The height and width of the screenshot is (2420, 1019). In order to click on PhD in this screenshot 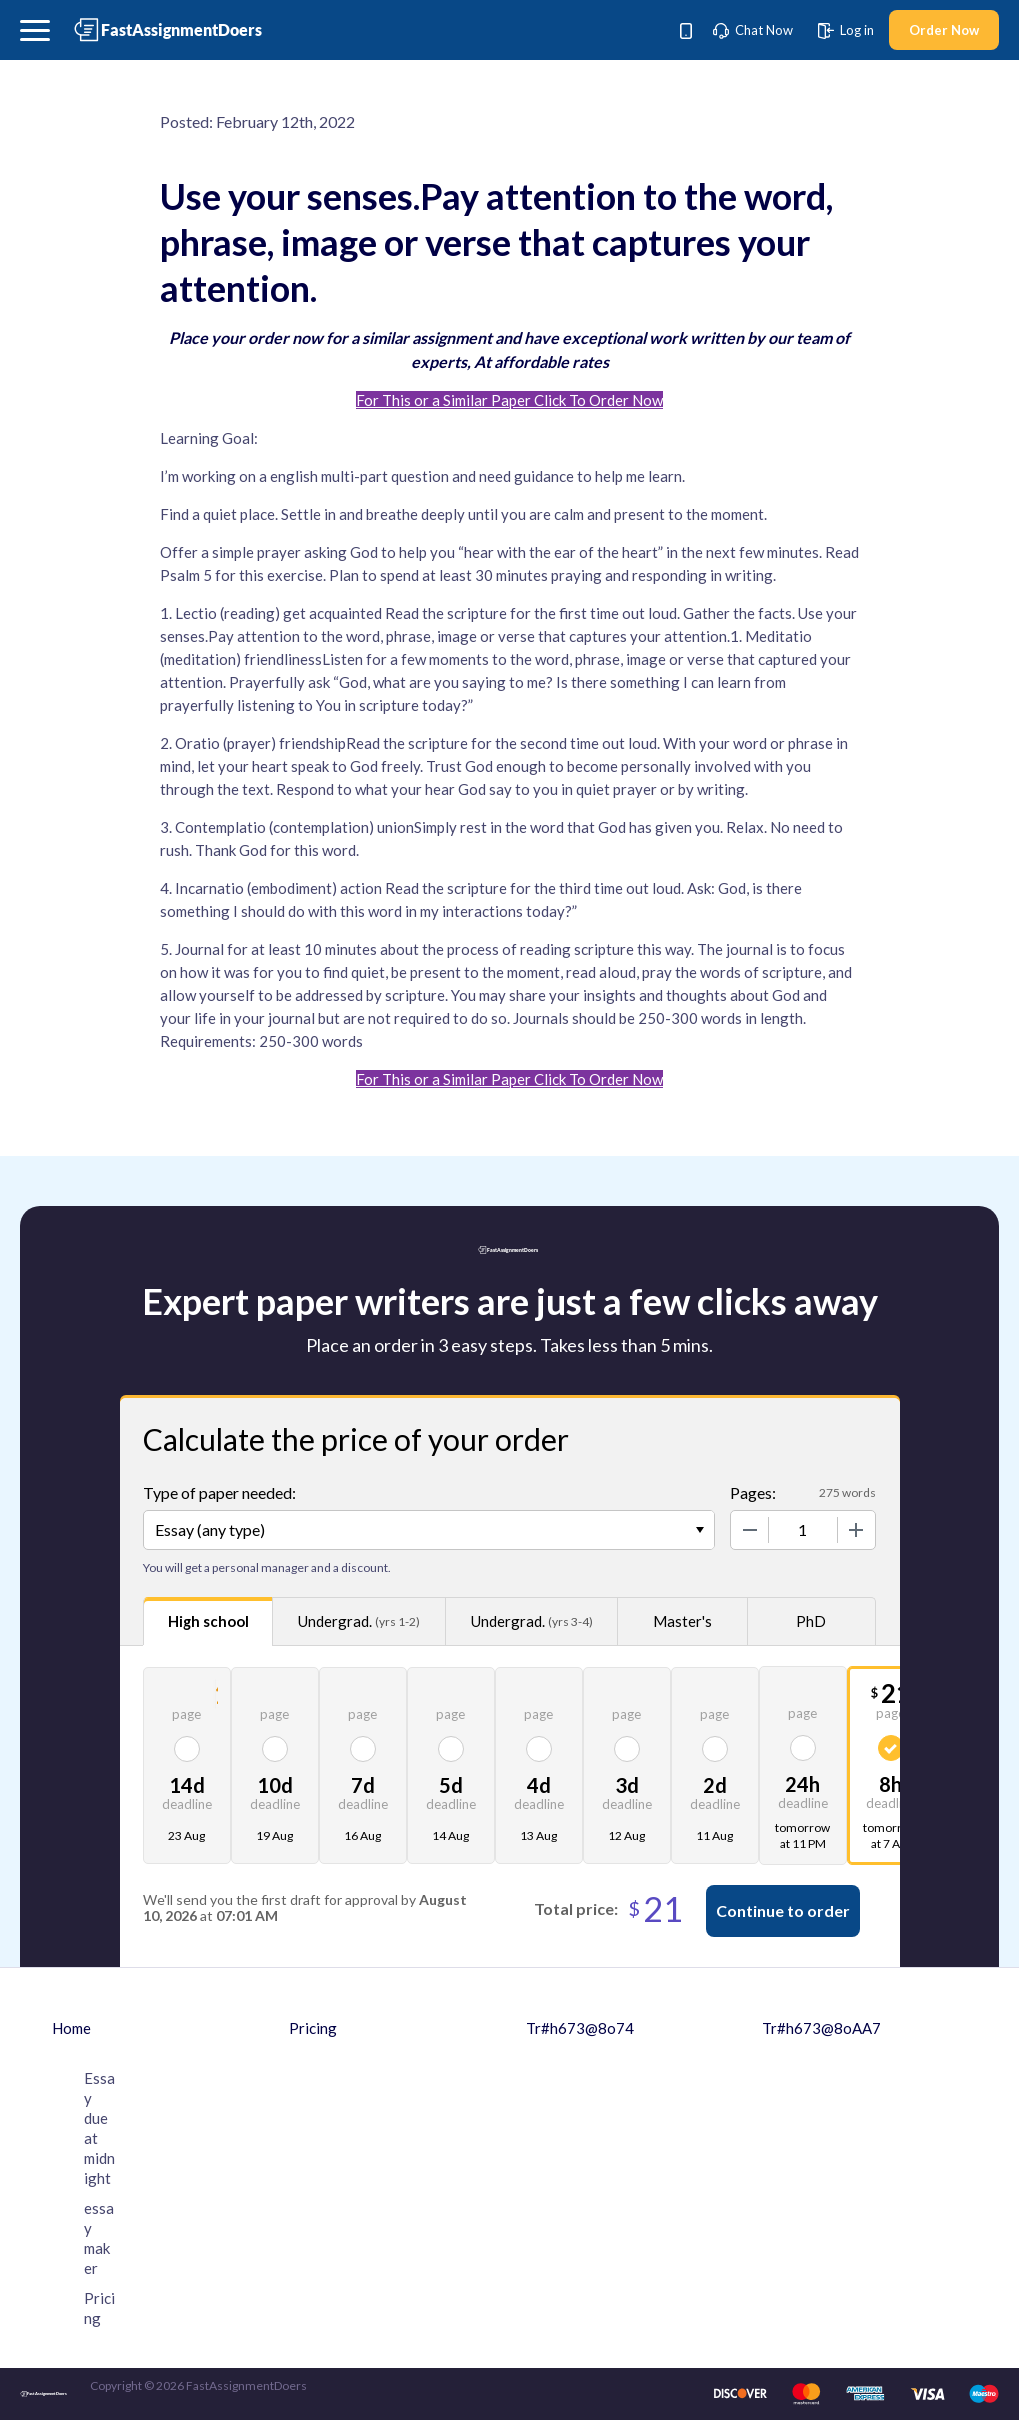, I will do `click(811, 1621)`.